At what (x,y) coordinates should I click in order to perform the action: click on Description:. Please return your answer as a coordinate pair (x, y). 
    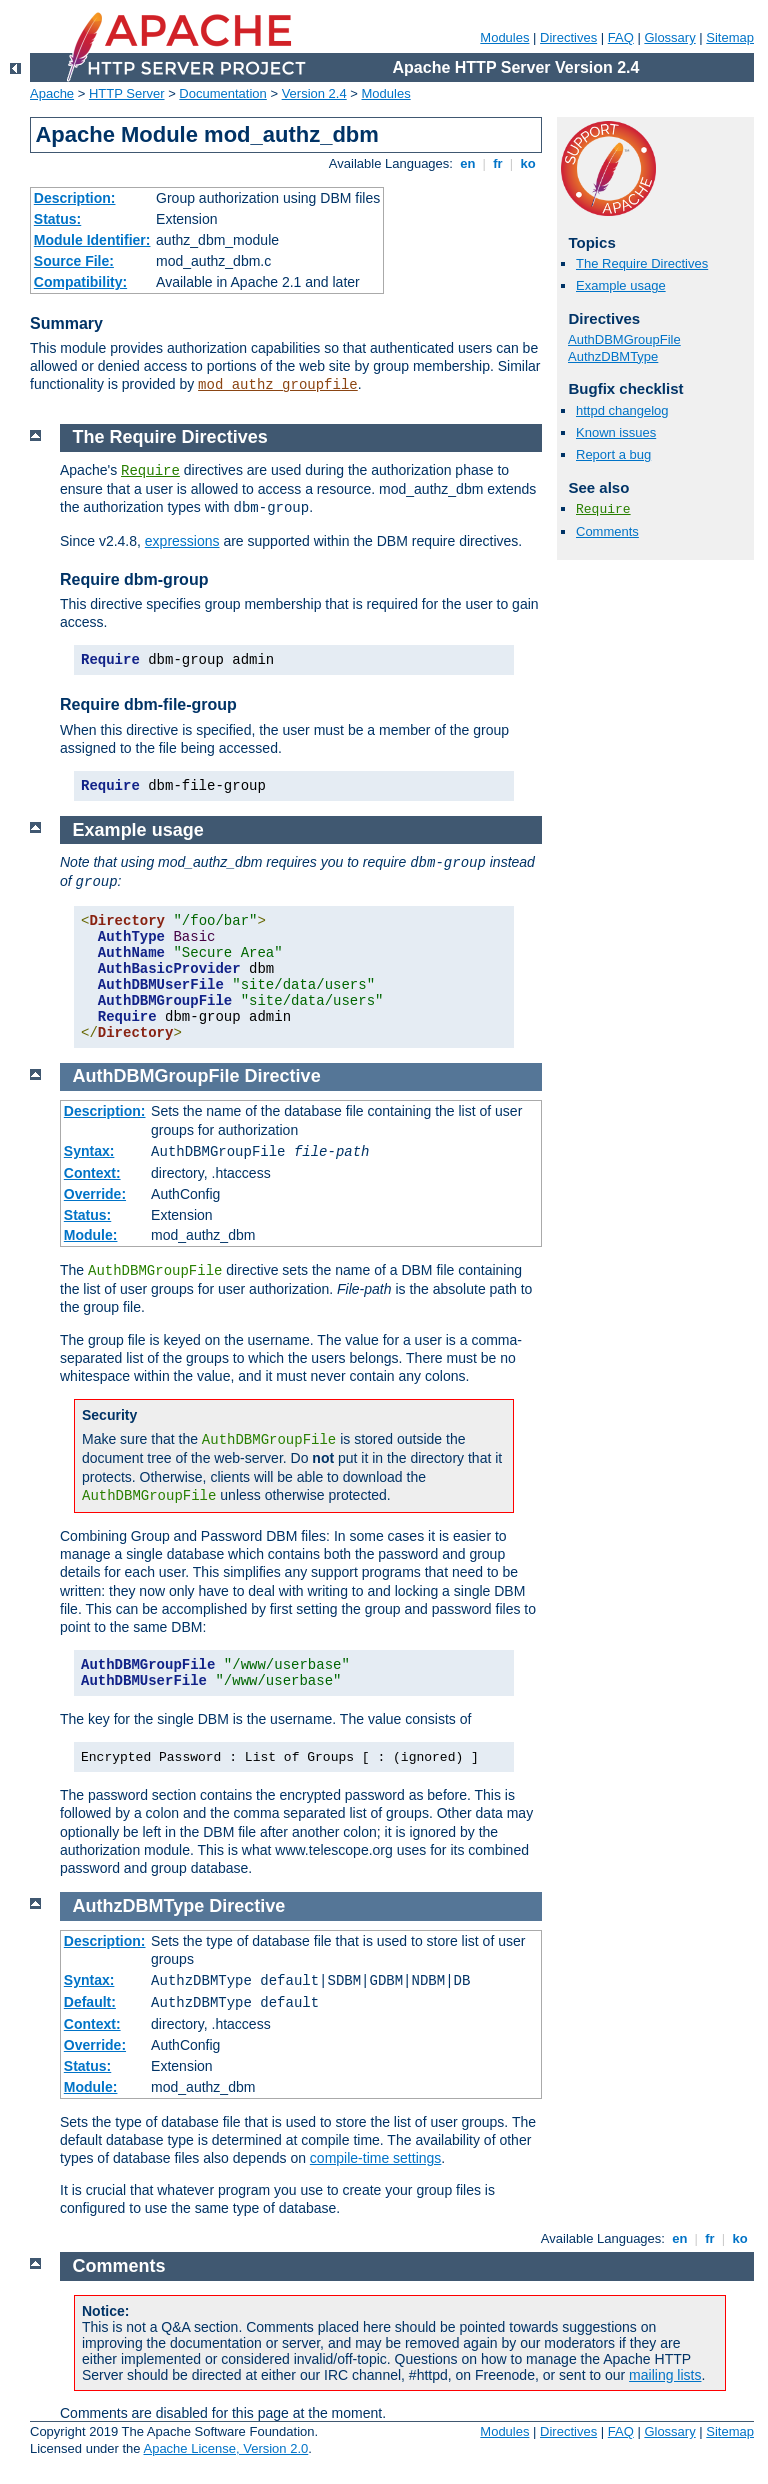
    Looking at the image, I should click on (75, 198).